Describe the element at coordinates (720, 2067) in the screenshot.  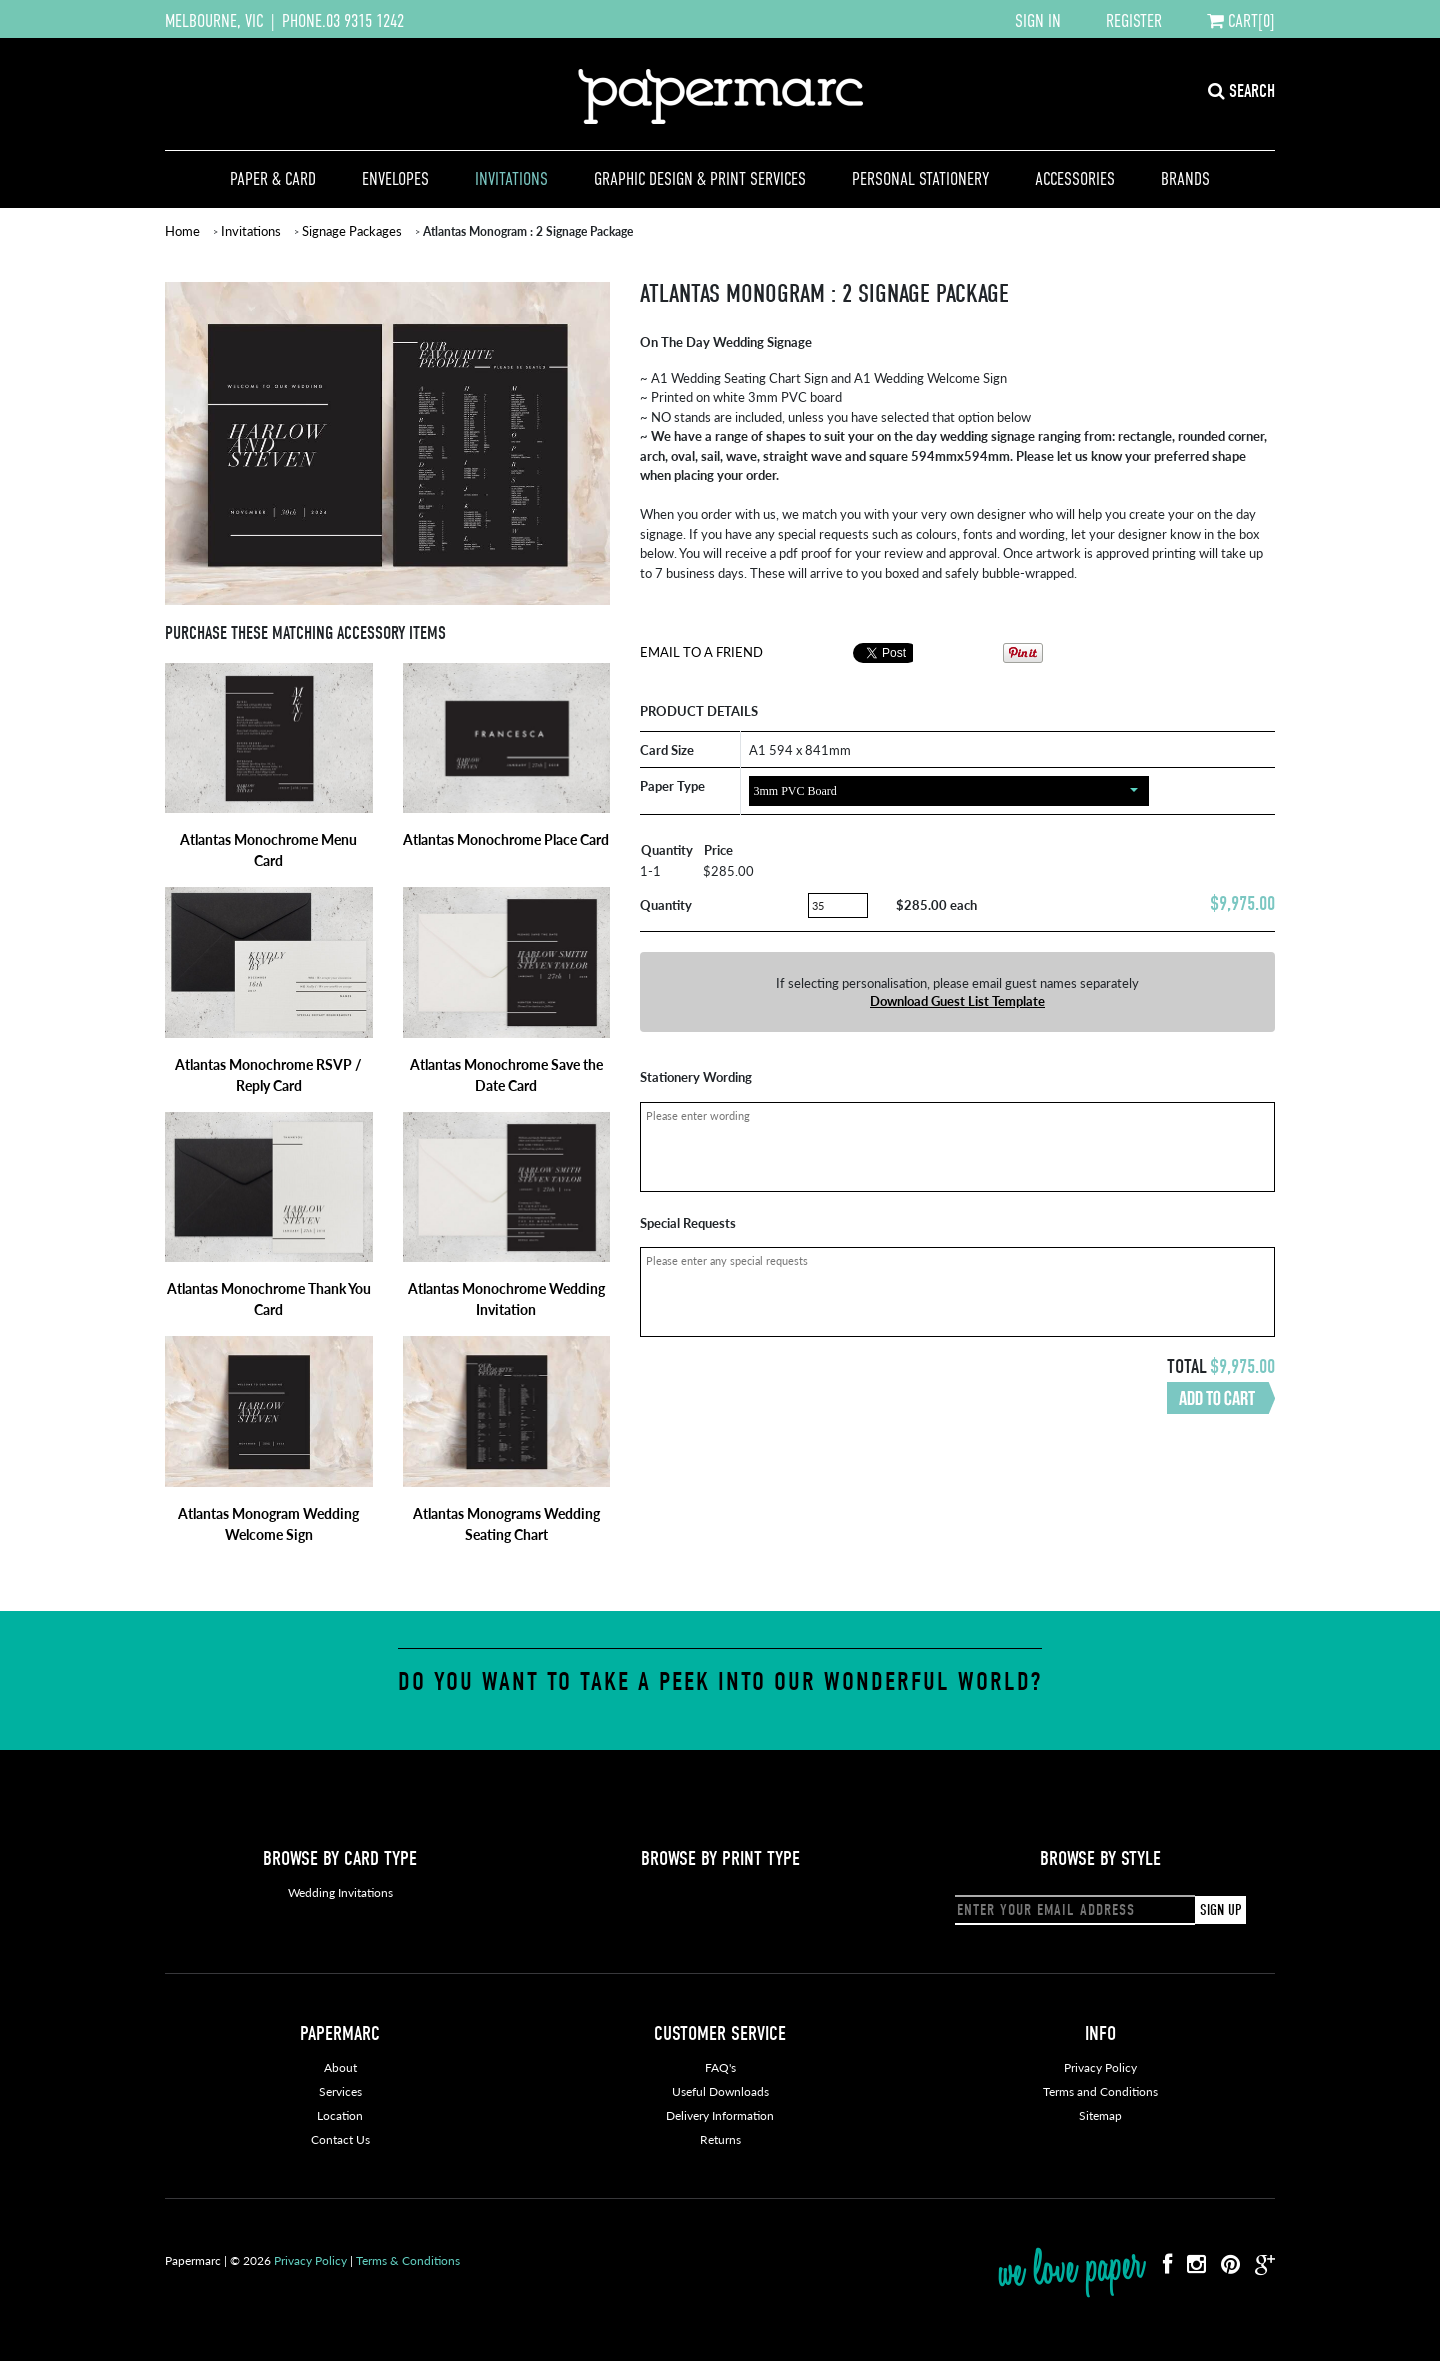
I see `FAQ's` at that location.